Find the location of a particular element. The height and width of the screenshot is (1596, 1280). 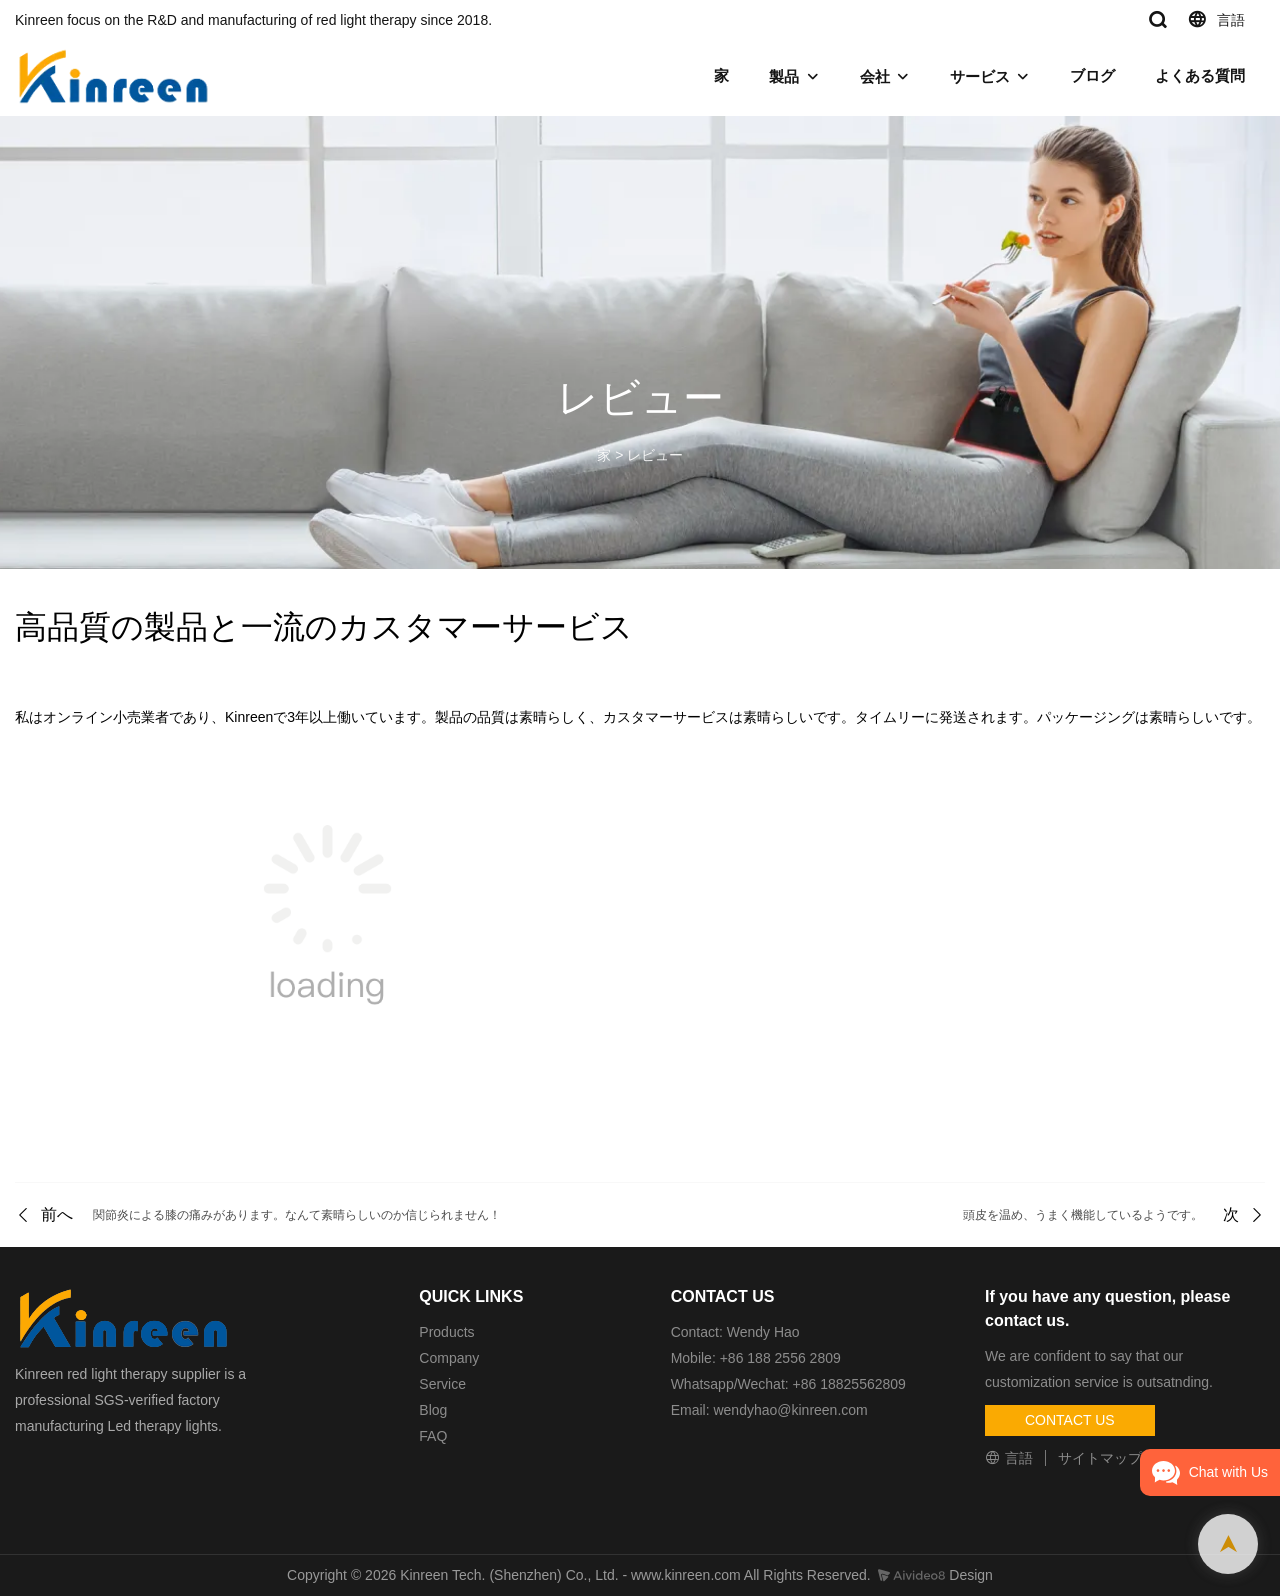

Service is located at coordinates (442, 1384).